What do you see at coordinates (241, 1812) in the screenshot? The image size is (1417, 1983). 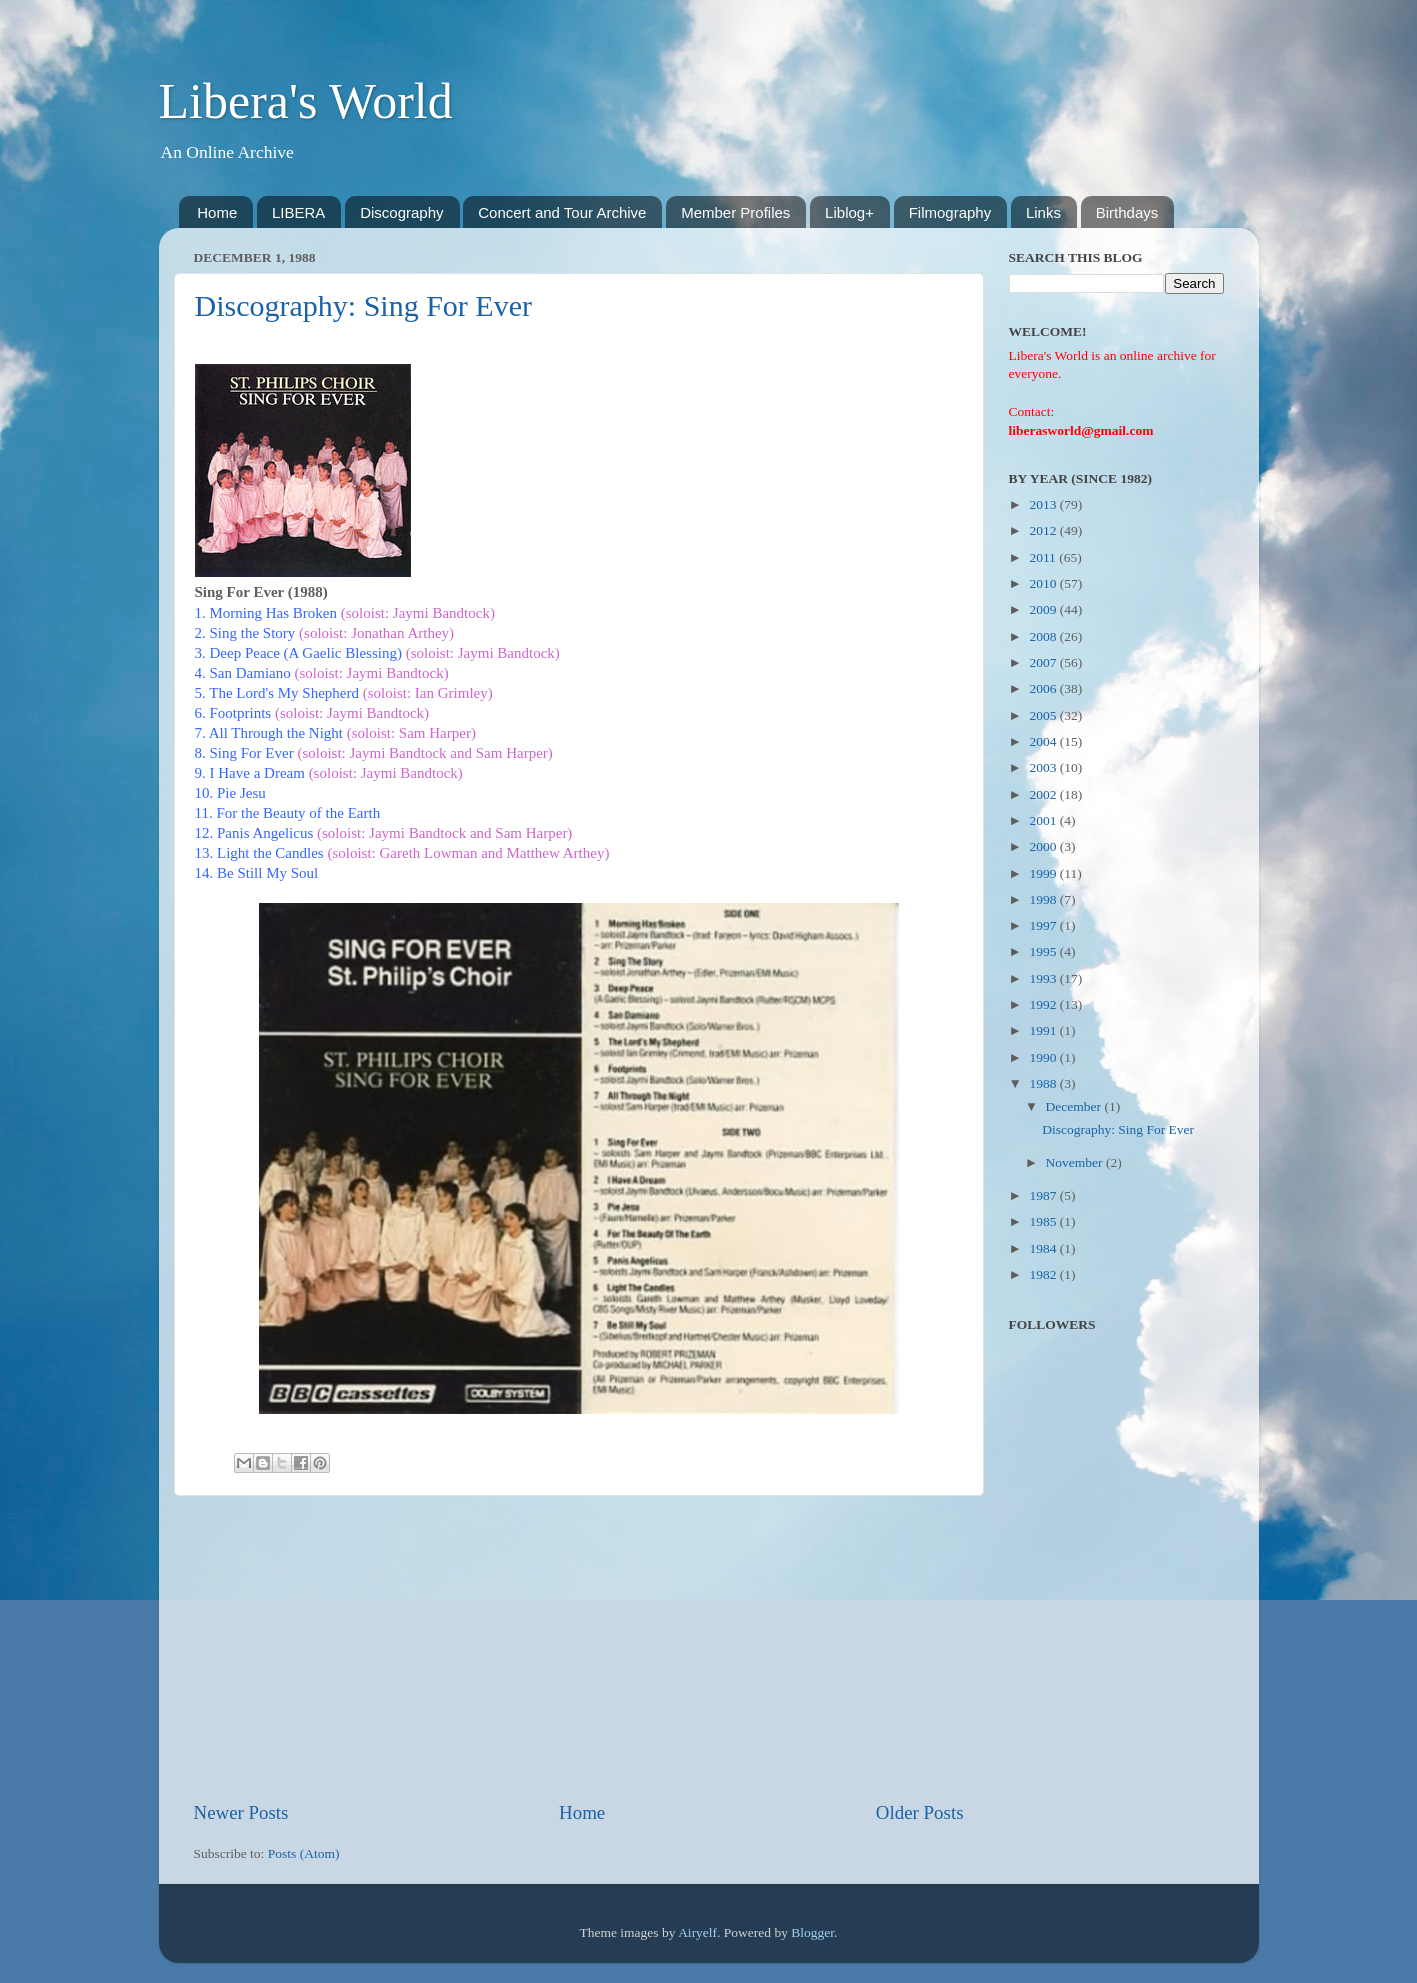 I see `Newer Posts` at bounding box center [241, 1812].